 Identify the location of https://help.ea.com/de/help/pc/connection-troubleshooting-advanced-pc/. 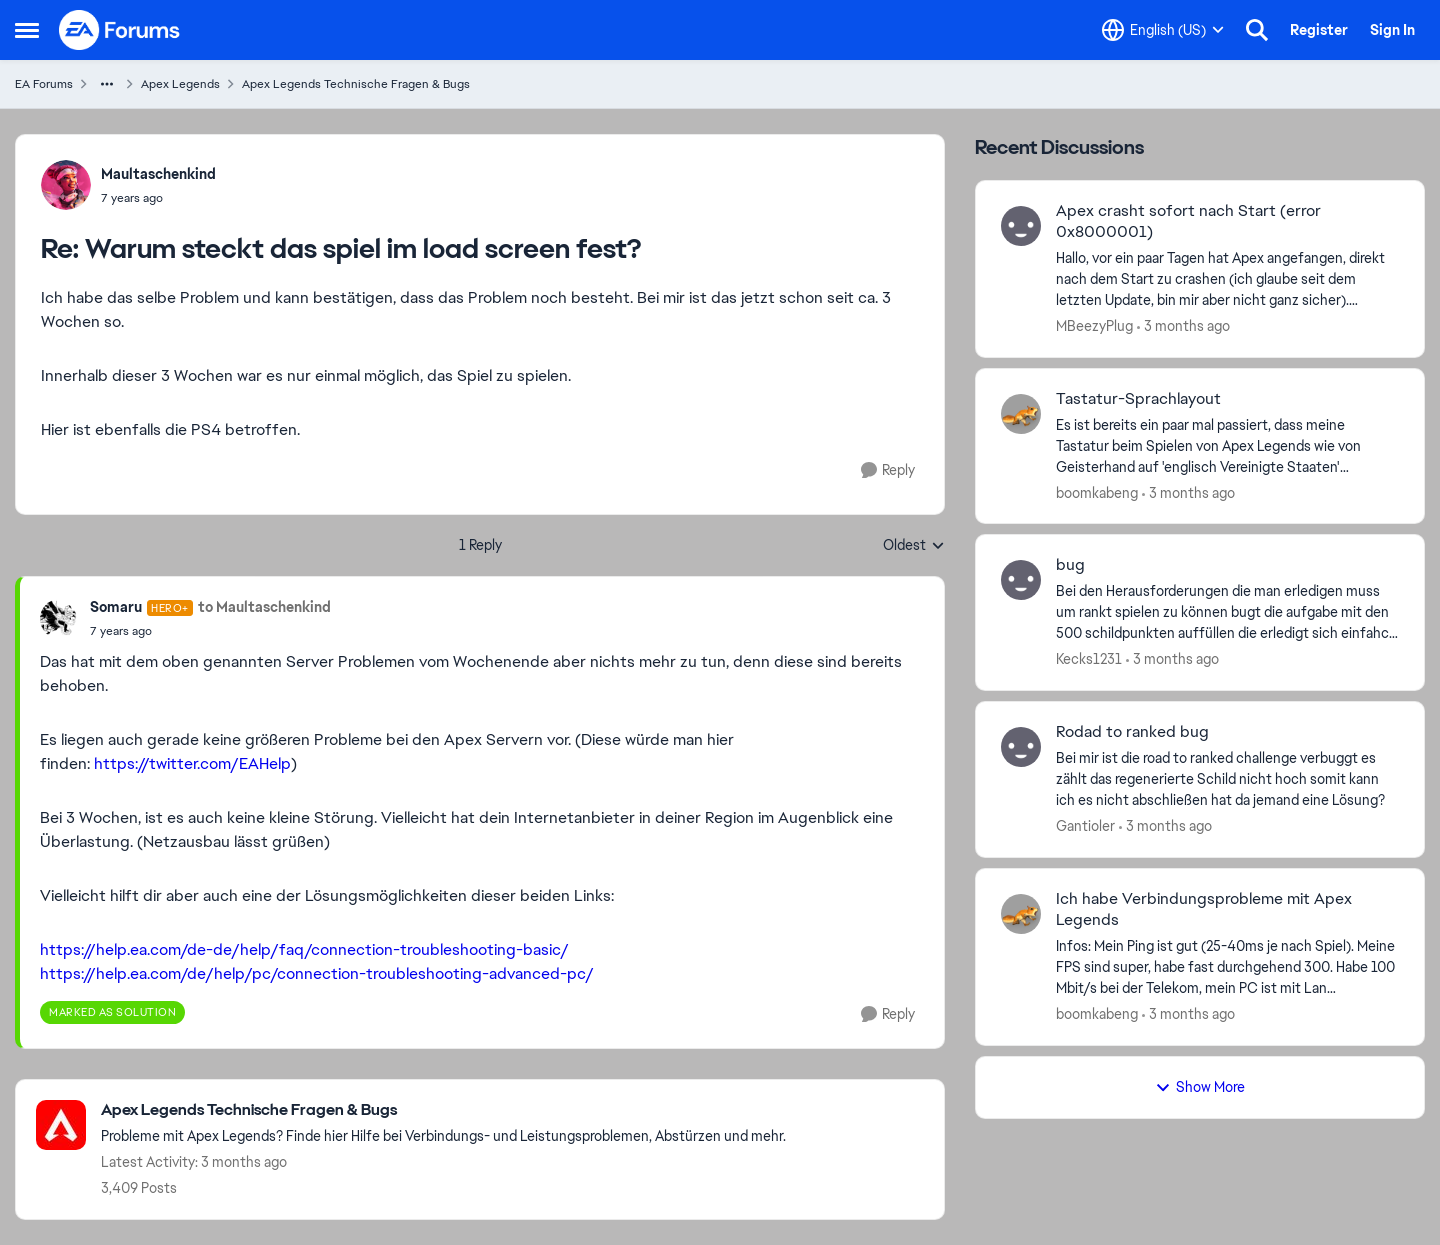
(317, 973).